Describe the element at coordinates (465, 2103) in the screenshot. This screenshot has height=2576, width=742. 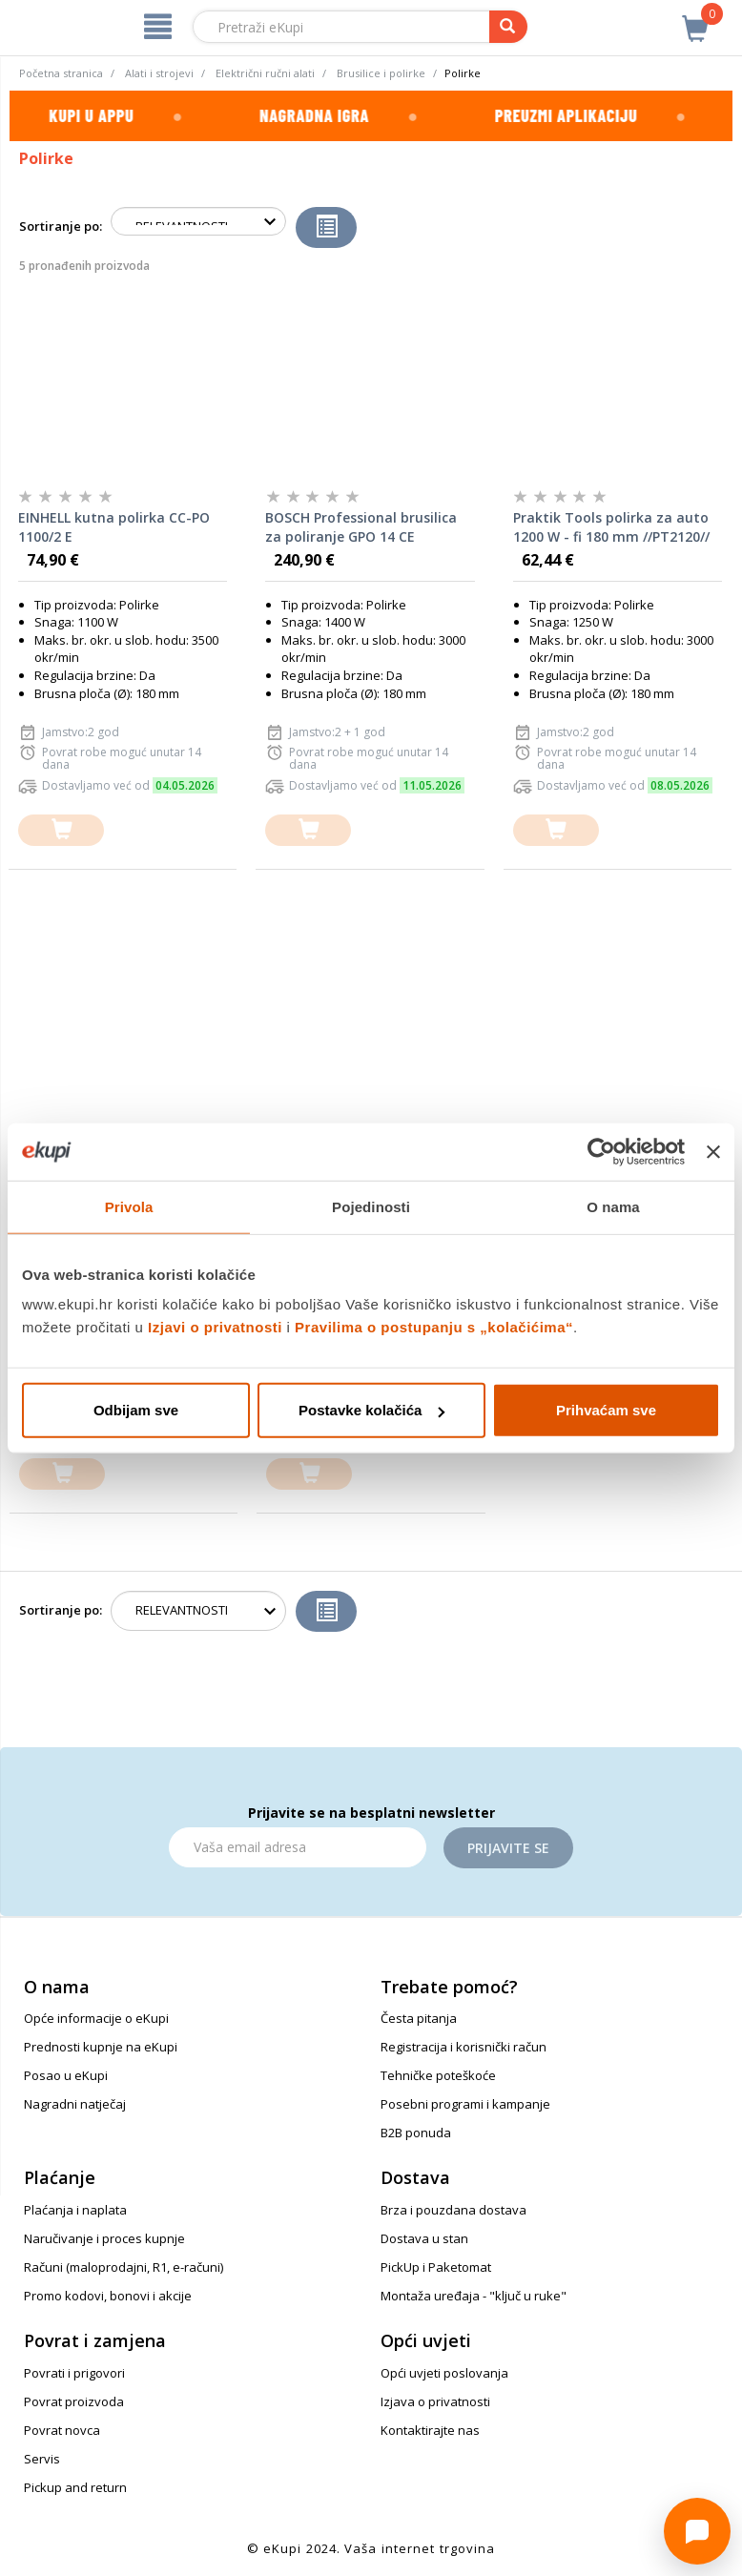
I see `Posebni programi i kampanje` at that location.